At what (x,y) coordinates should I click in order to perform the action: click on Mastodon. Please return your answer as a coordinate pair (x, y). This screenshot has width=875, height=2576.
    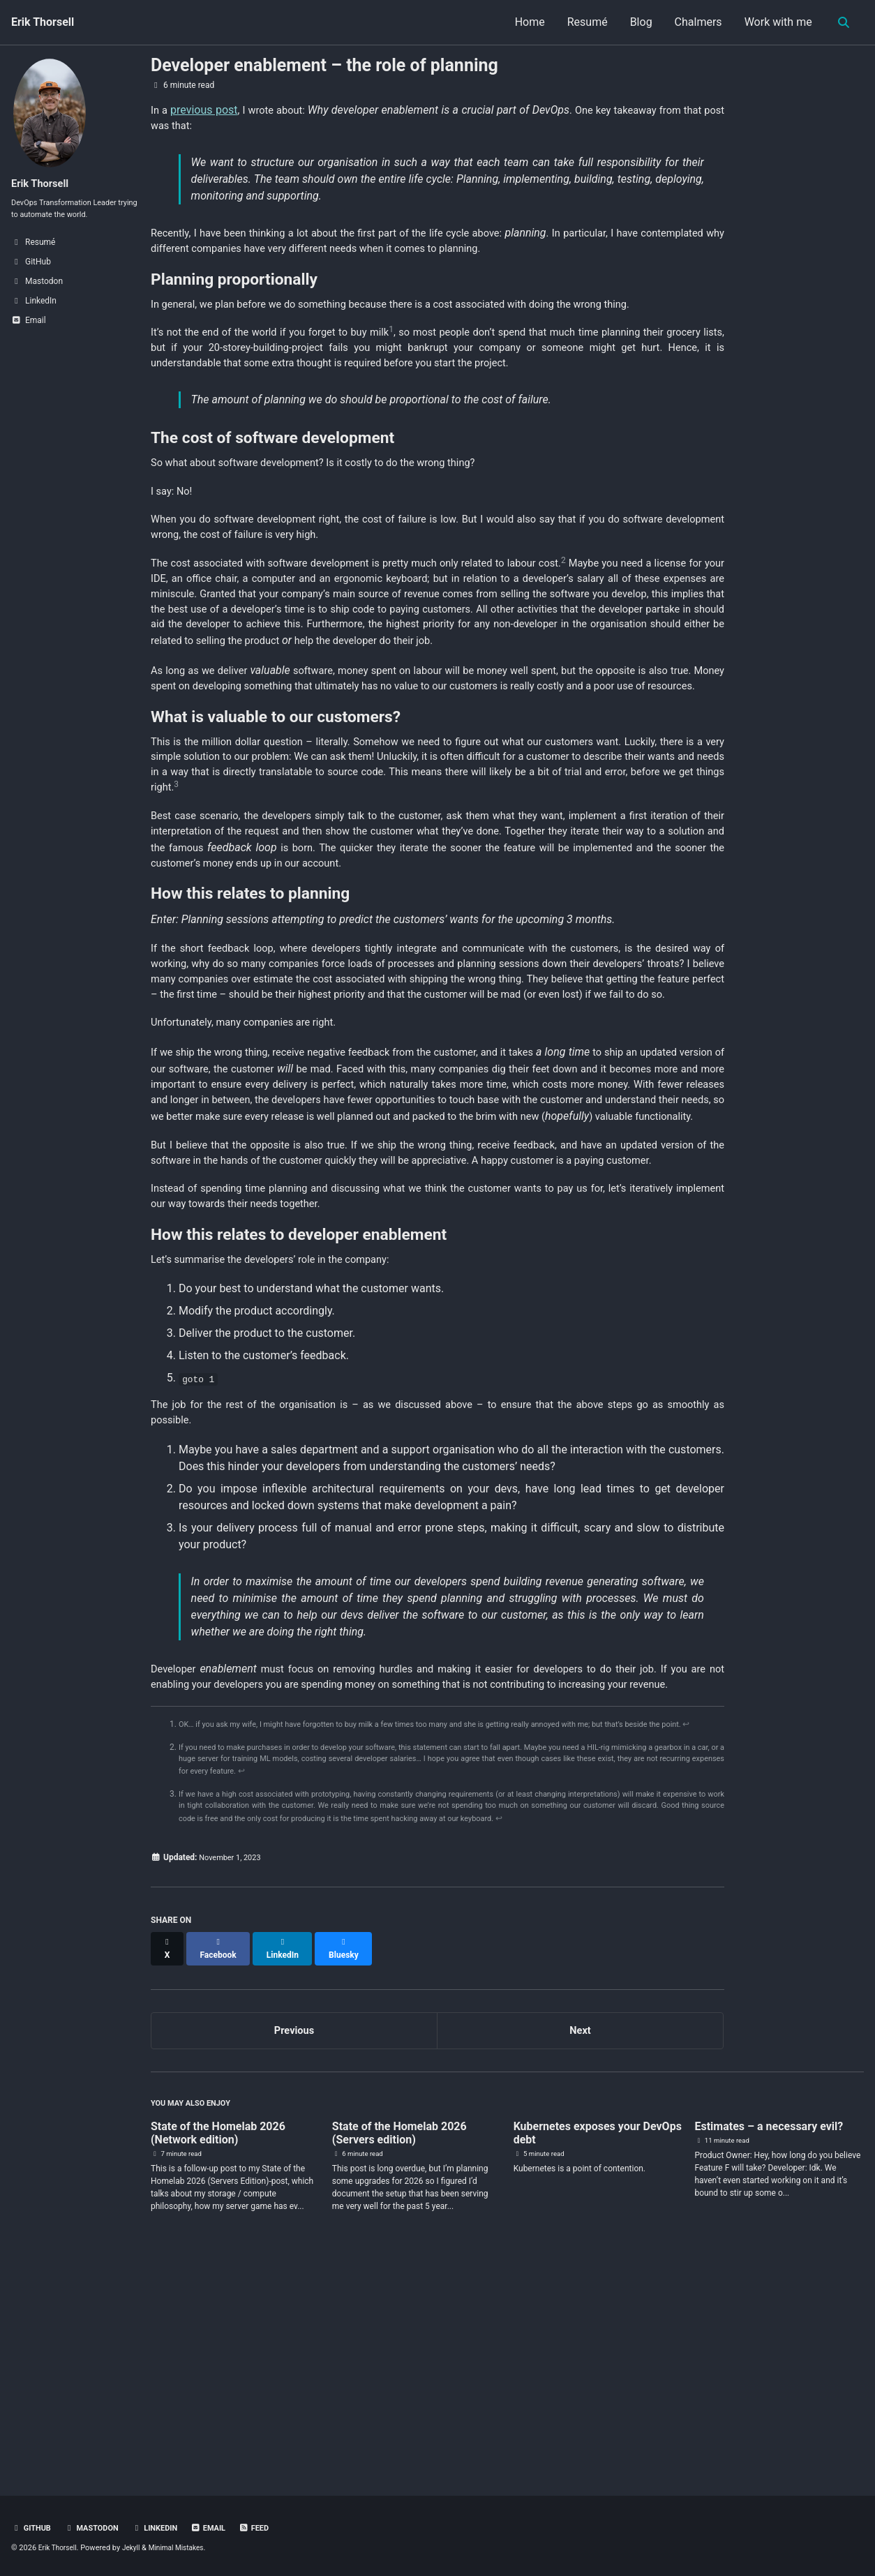
    Looking at the image, I should click on (96, 2528).